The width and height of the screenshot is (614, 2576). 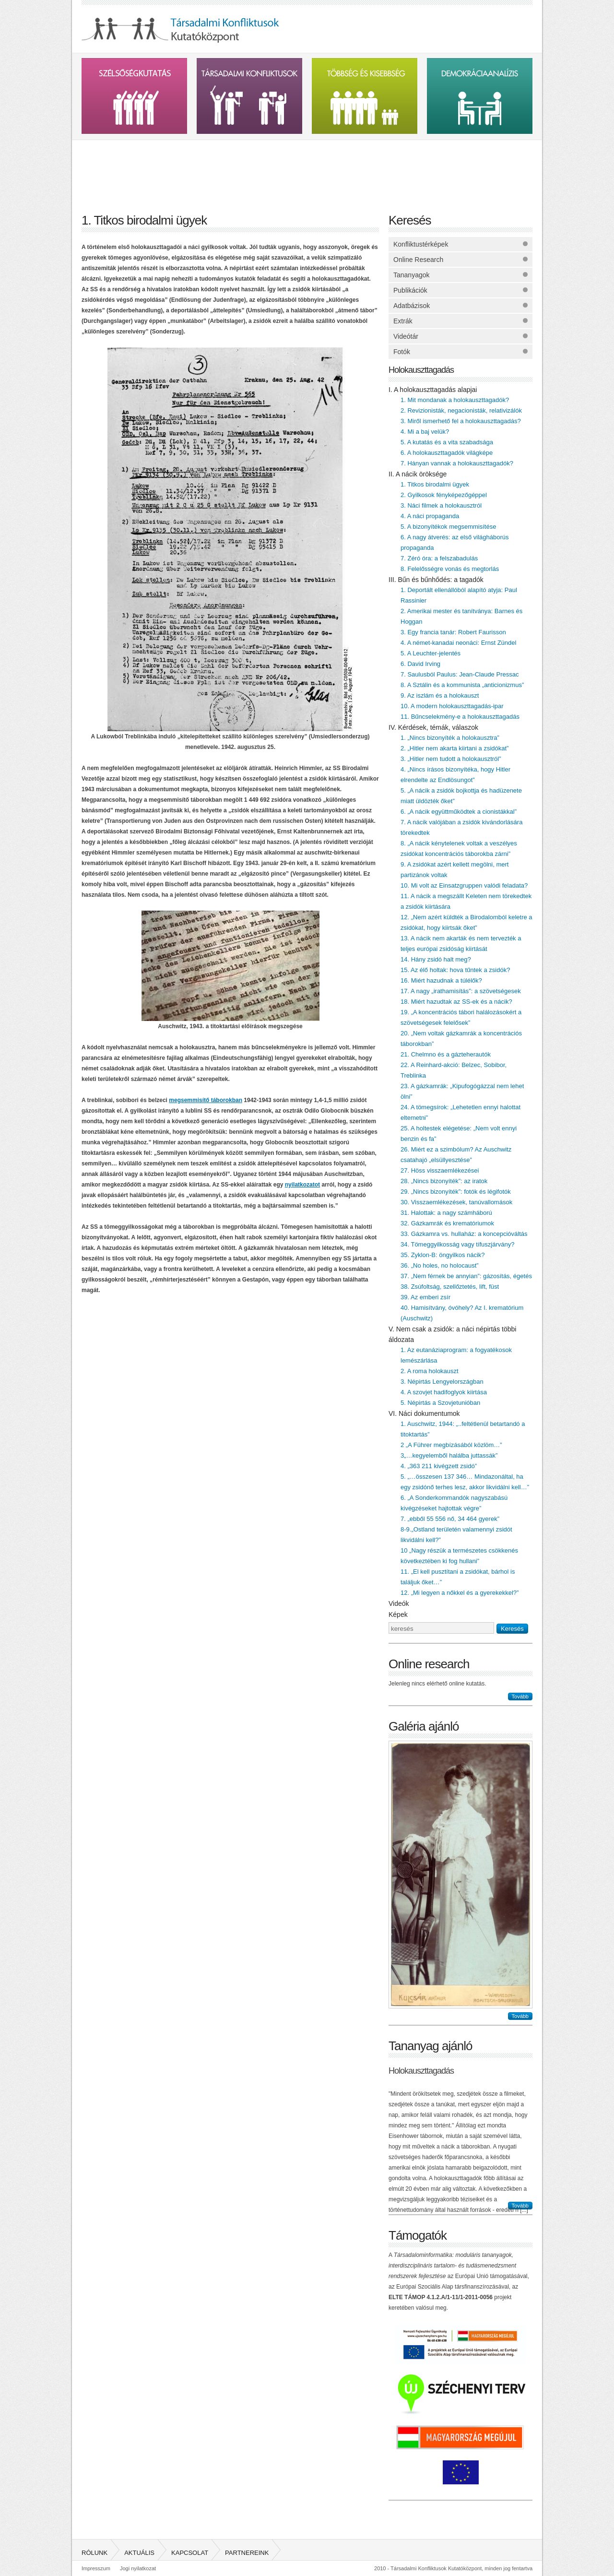 I want to click on 2. Gyilkosok fényképezőgéppel, so click(x=444, y=495).